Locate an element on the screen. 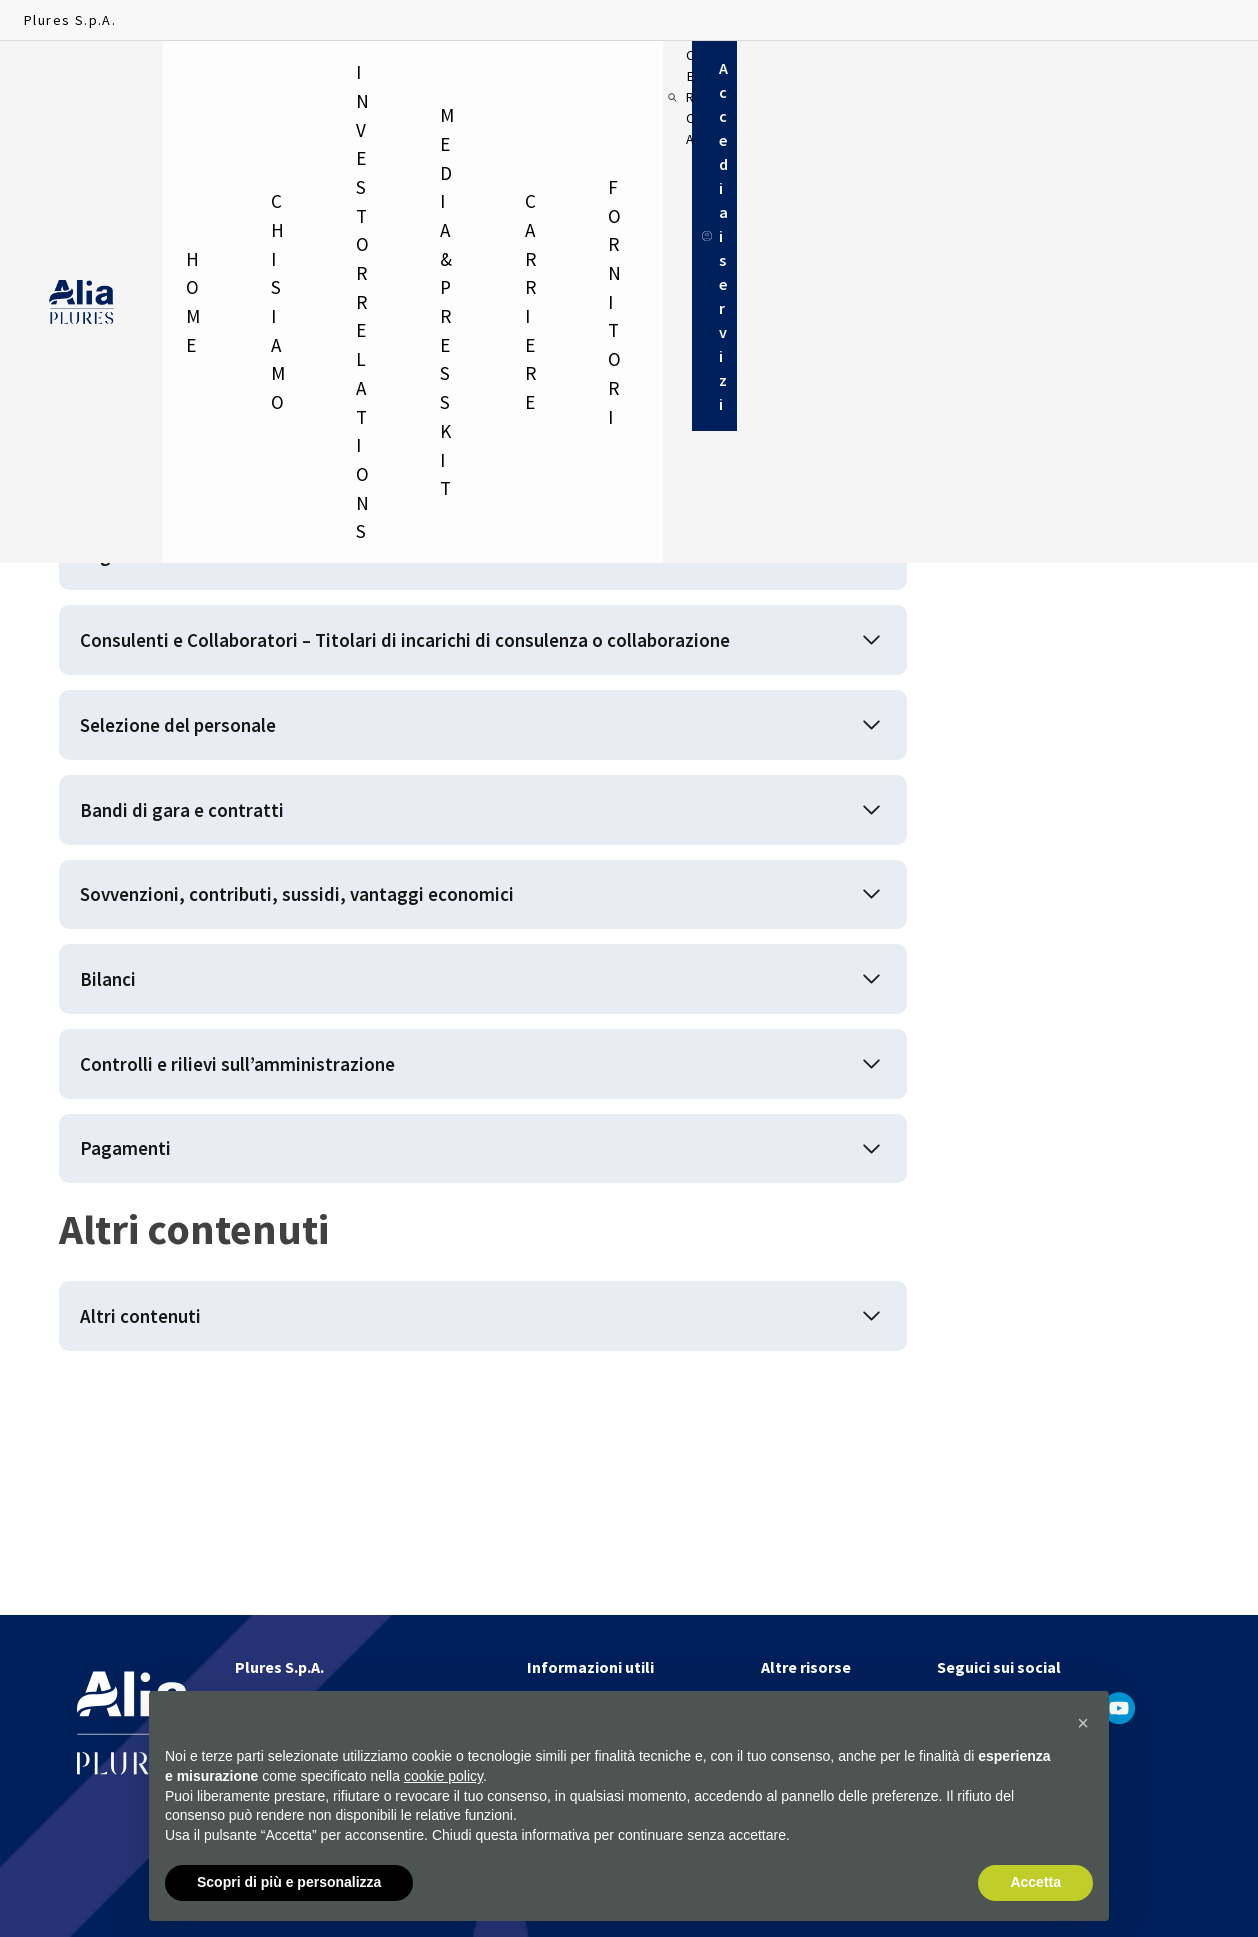 This screenshot has height=1937, width=1258. Scopri di più e personalizza [button] is located at coordinates (289, 1883).